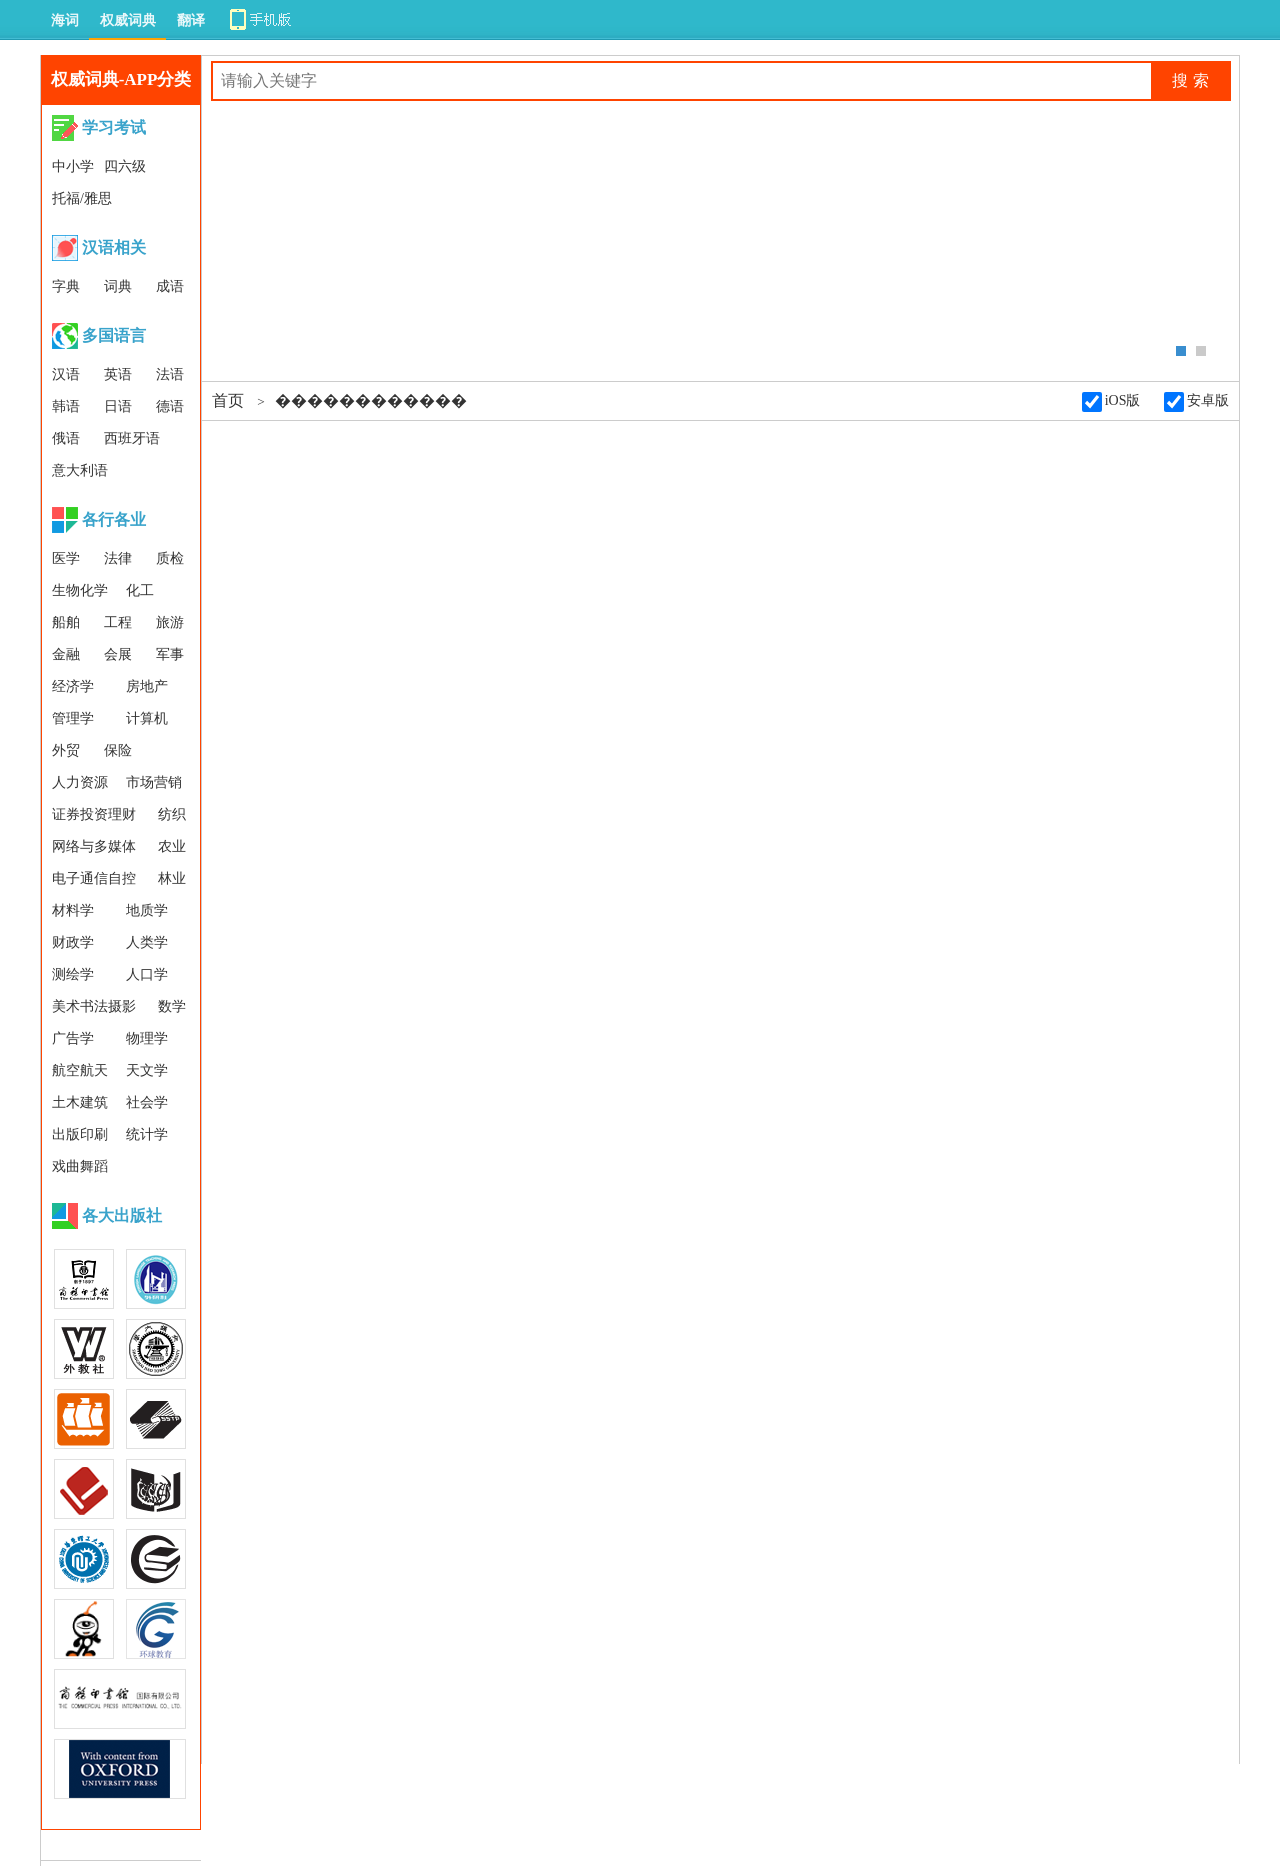 The image size is (1280, 1866). Describe the element at coordinates (125, 166) in the screenshot. I see `四六级` at that location.